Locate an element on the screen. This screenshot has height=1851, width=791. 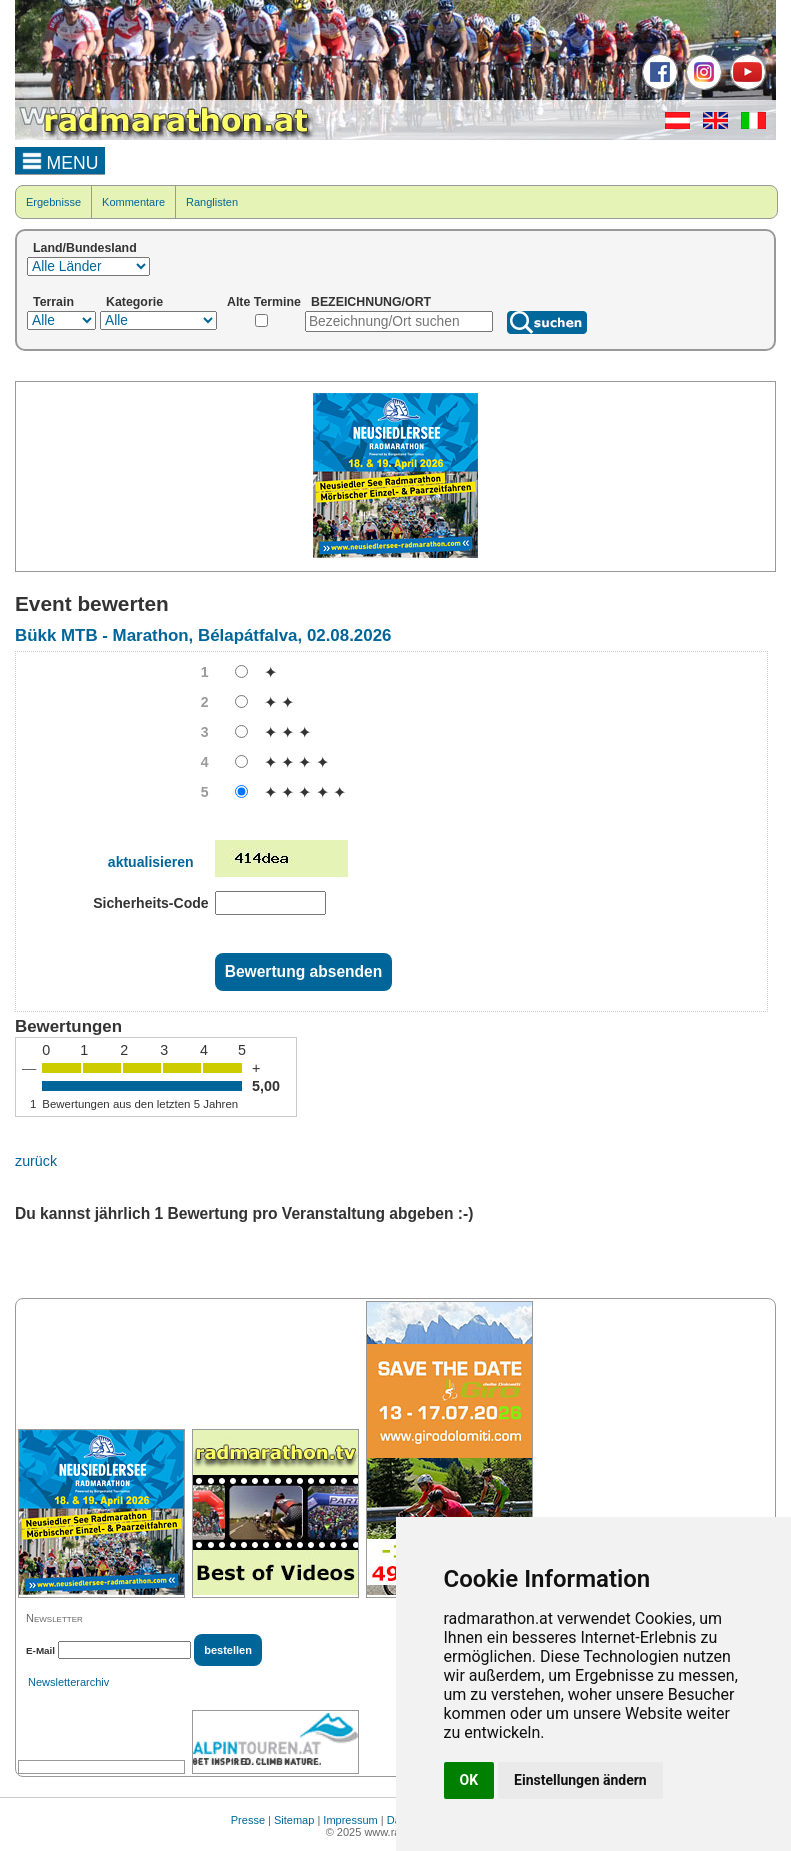
Einstellungen ändern [button] is located at coordinates (580, 1780).